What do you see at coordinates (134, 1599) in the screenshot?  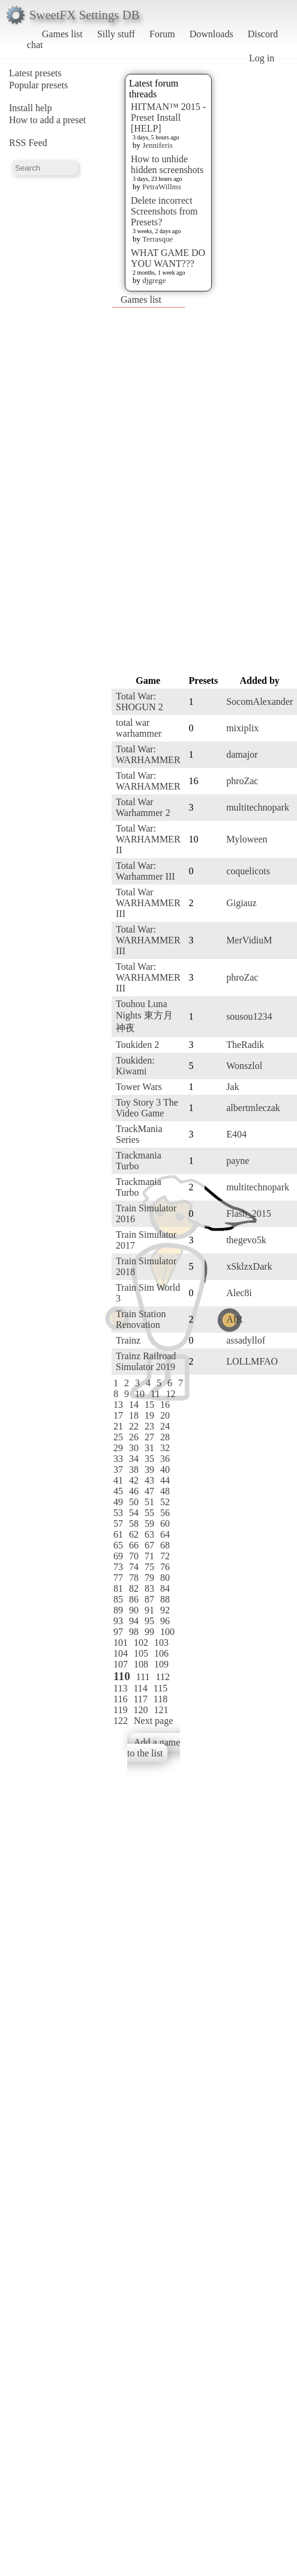 I see `86` at bounding box center [134, 1599].